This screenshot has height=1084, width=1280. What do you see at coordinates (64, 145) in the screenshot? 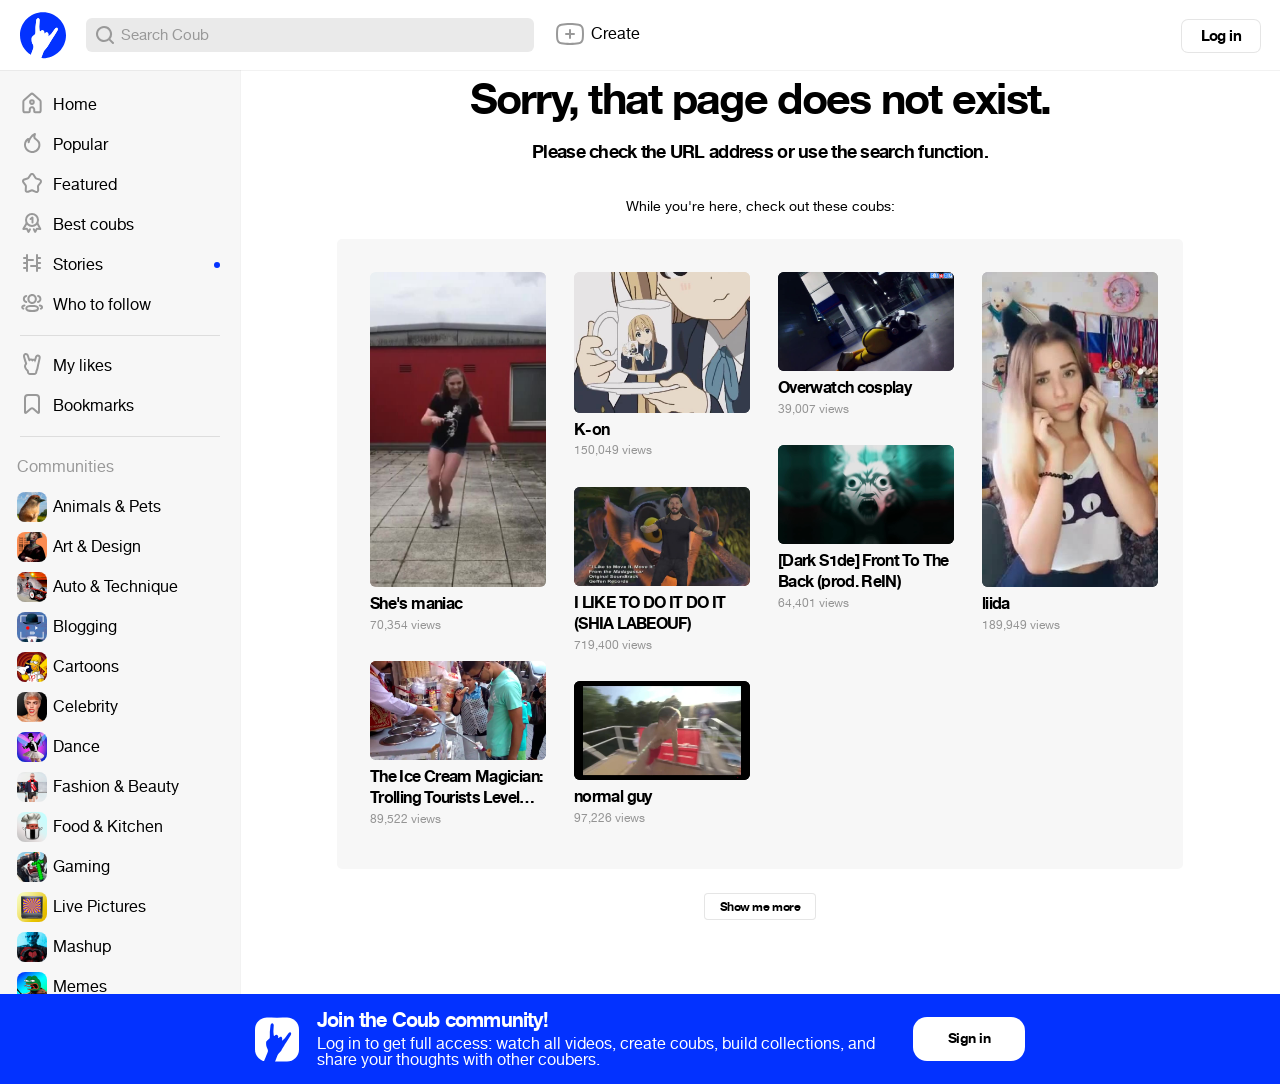
I see `Popular` at bounding box center [64, 145].